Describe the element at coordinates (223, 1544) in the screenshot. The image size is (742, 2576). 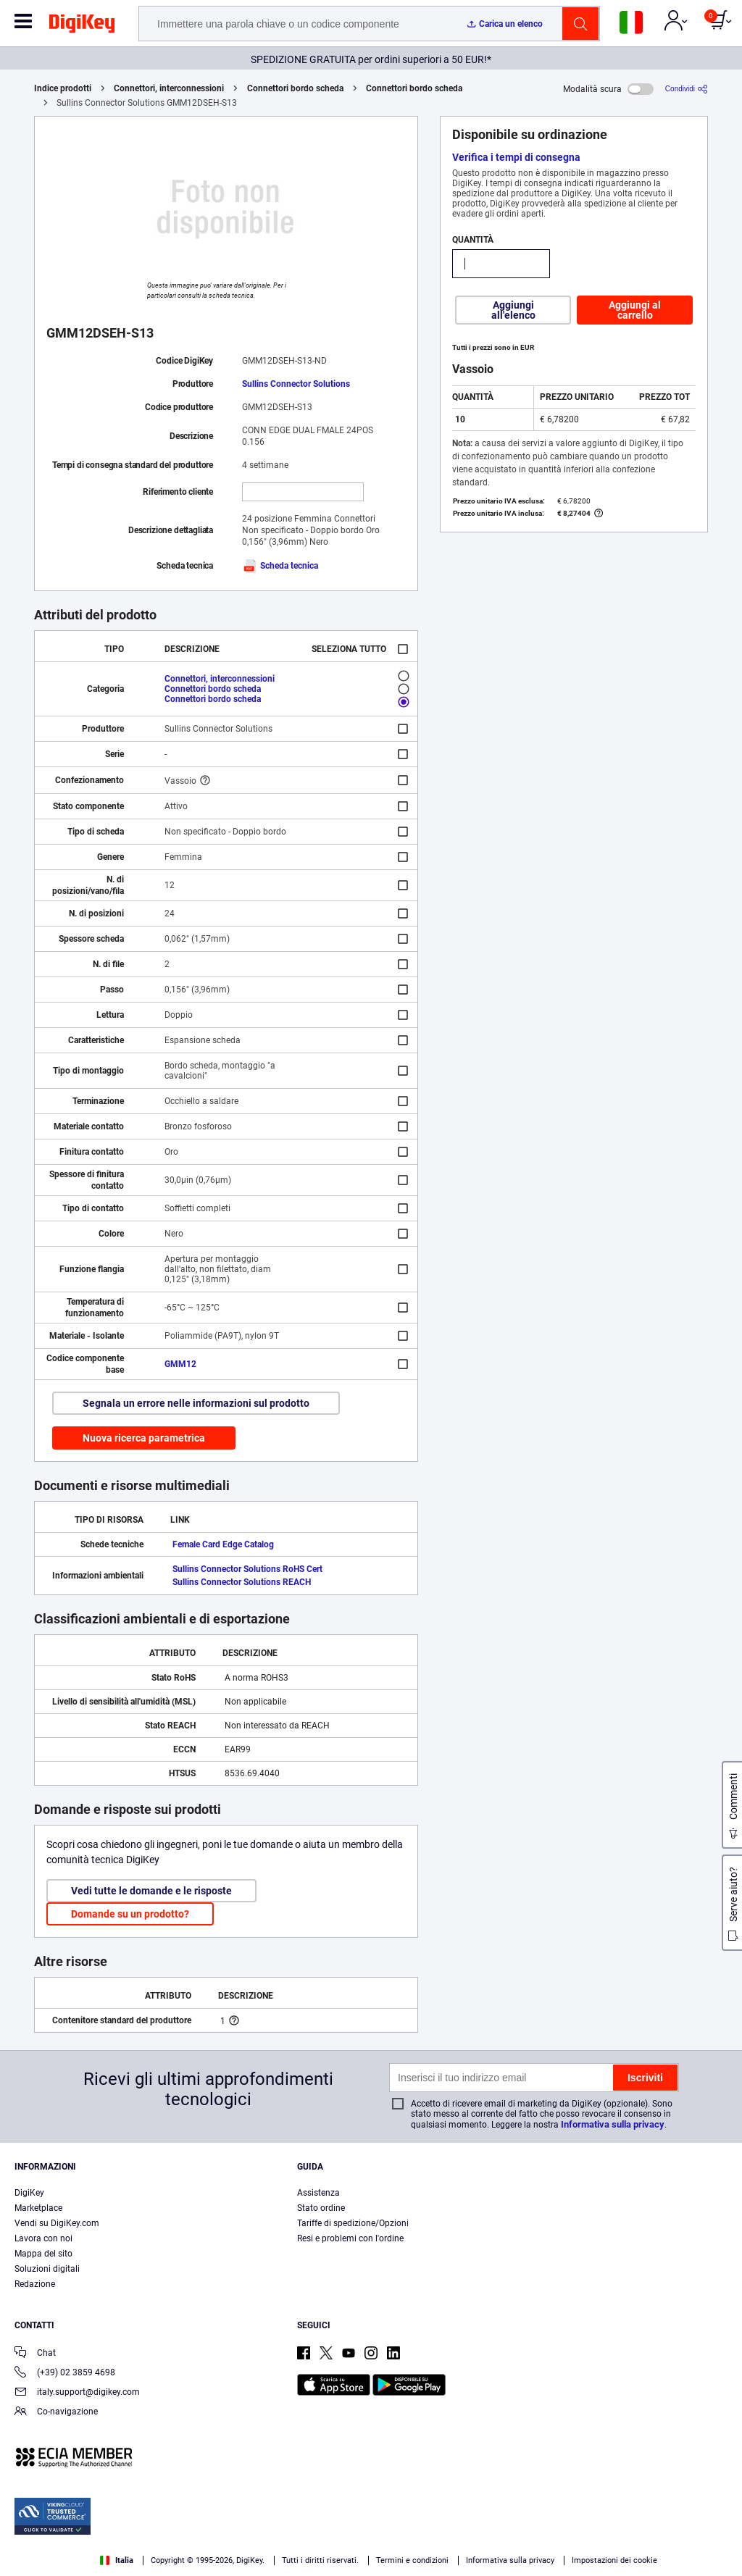
I see `Female Card Edge Catalog` at that location.